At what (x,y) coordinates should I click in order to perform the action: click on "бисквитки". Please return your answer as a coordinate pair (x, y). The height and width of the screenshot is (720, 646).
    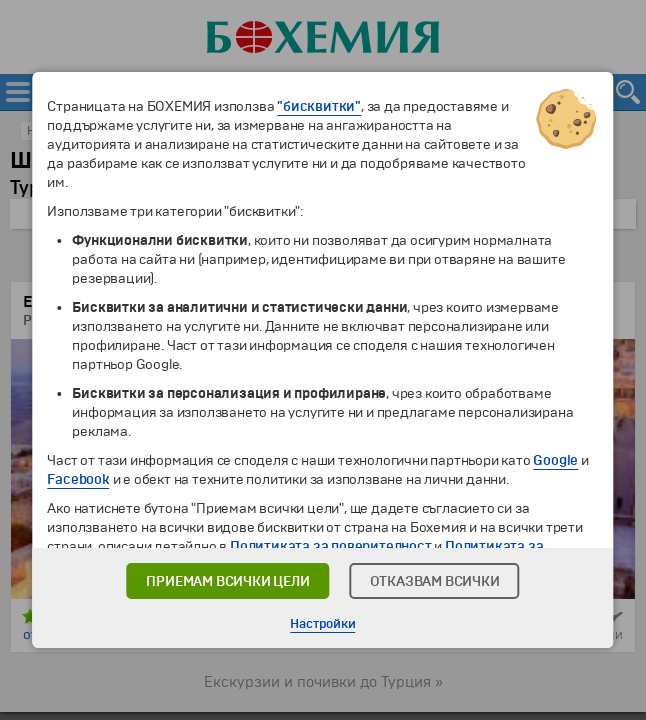
    Looking at the image, I should click on (319, 106).